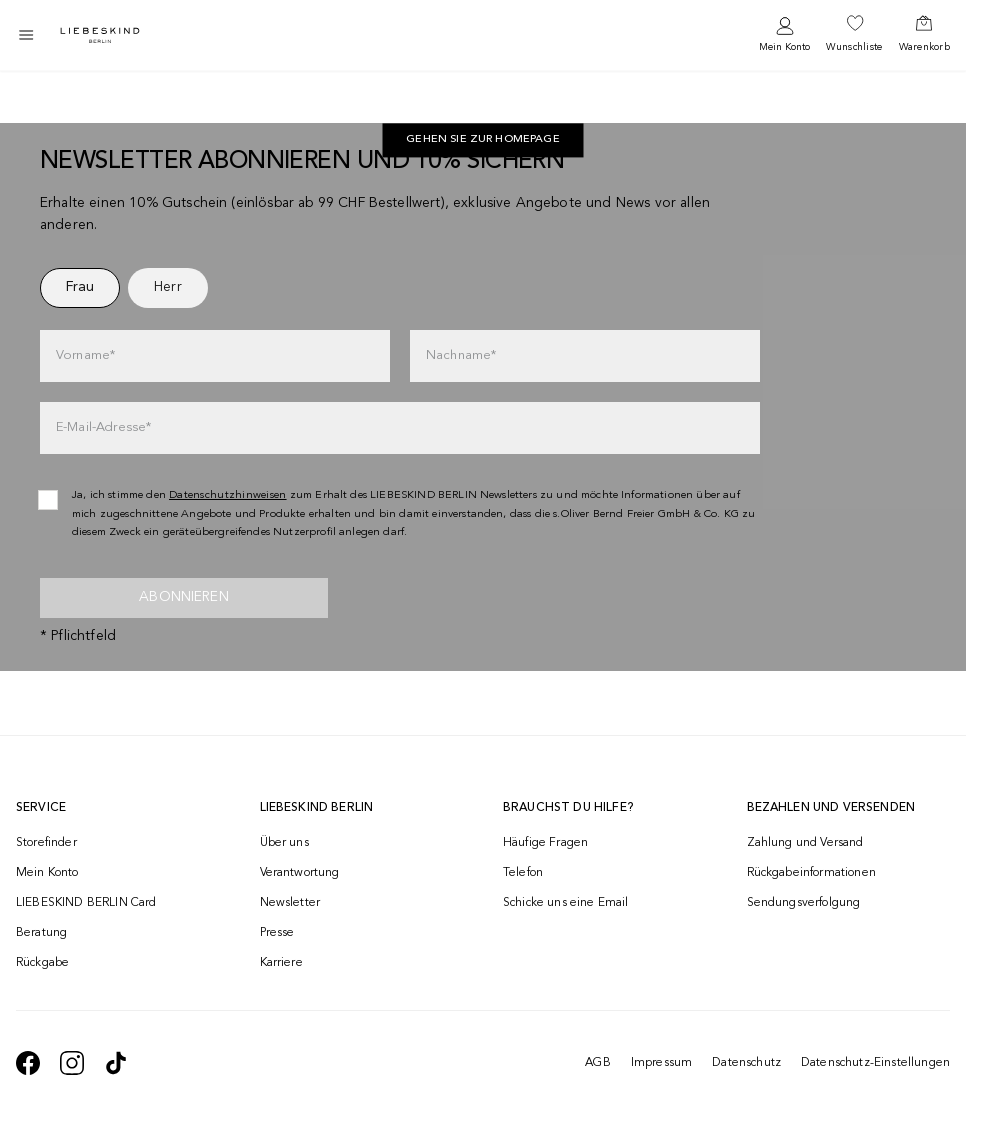  What do you see at coordinates (661, 1063) in the screenshot?
I see `Impressum` at bounding box center [661, 1063].